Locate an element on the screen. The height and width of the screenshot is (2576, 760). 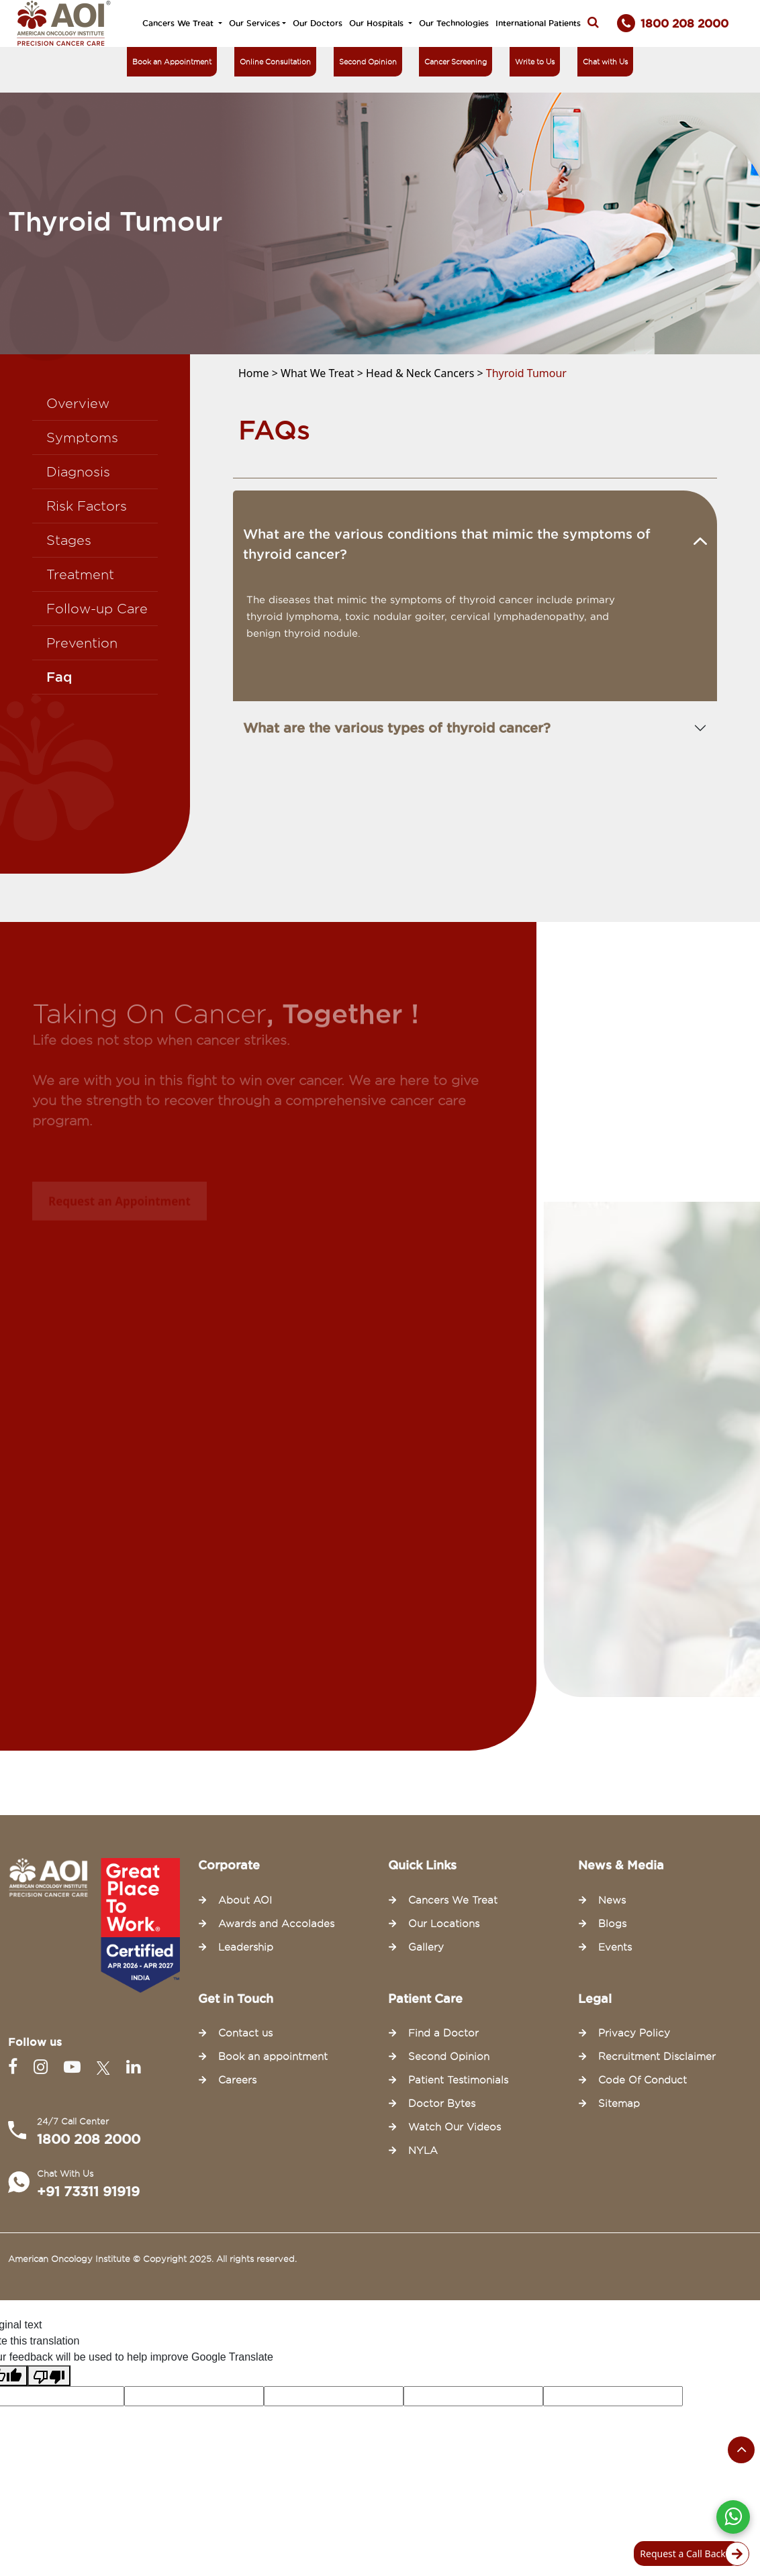
Sitemap is located at coordinates (619, 2103).